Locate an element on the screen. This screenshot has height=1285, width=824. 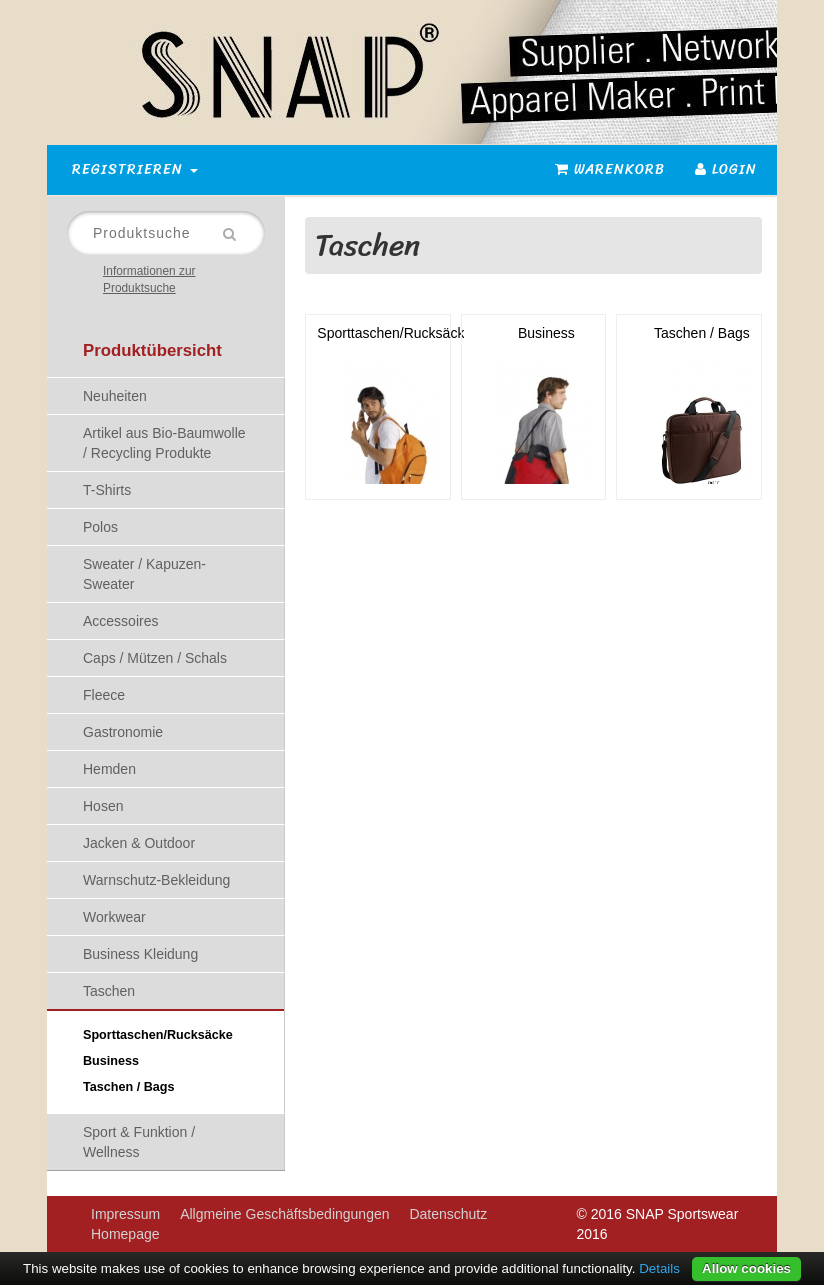
Allow cookies is located at coordinates (746, 1268).